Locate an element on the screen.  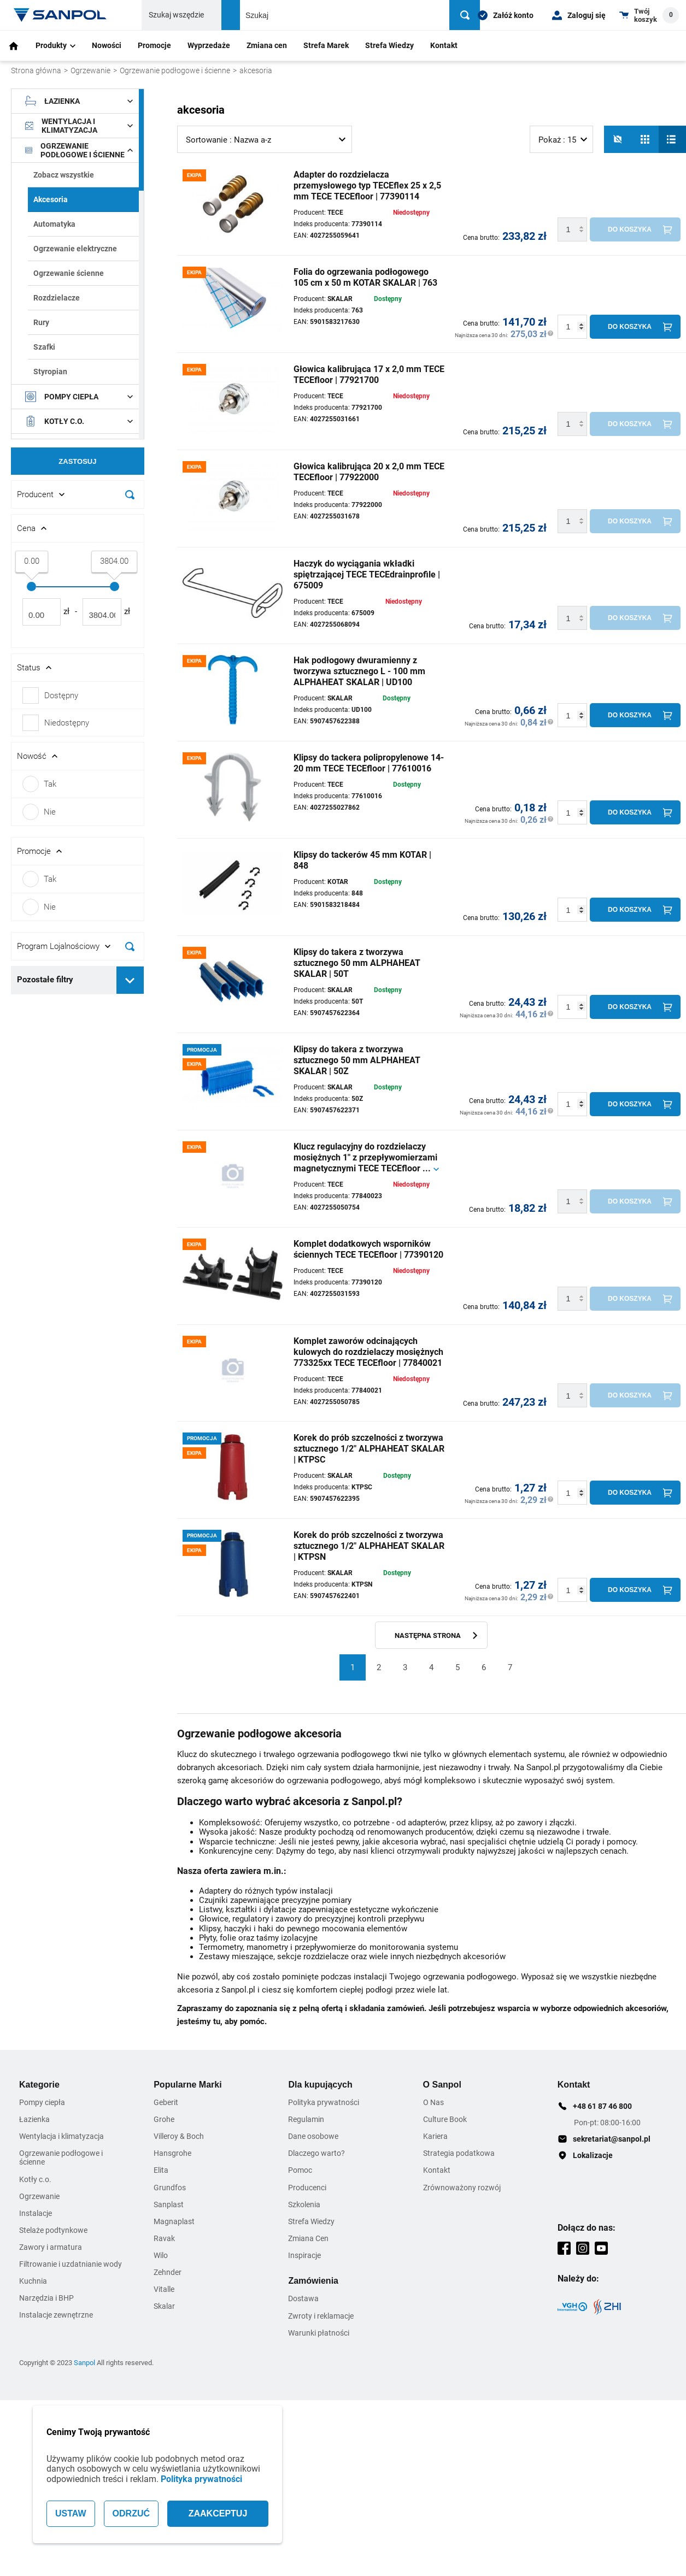
Kuchnia is located at coordinates (33, 2281).